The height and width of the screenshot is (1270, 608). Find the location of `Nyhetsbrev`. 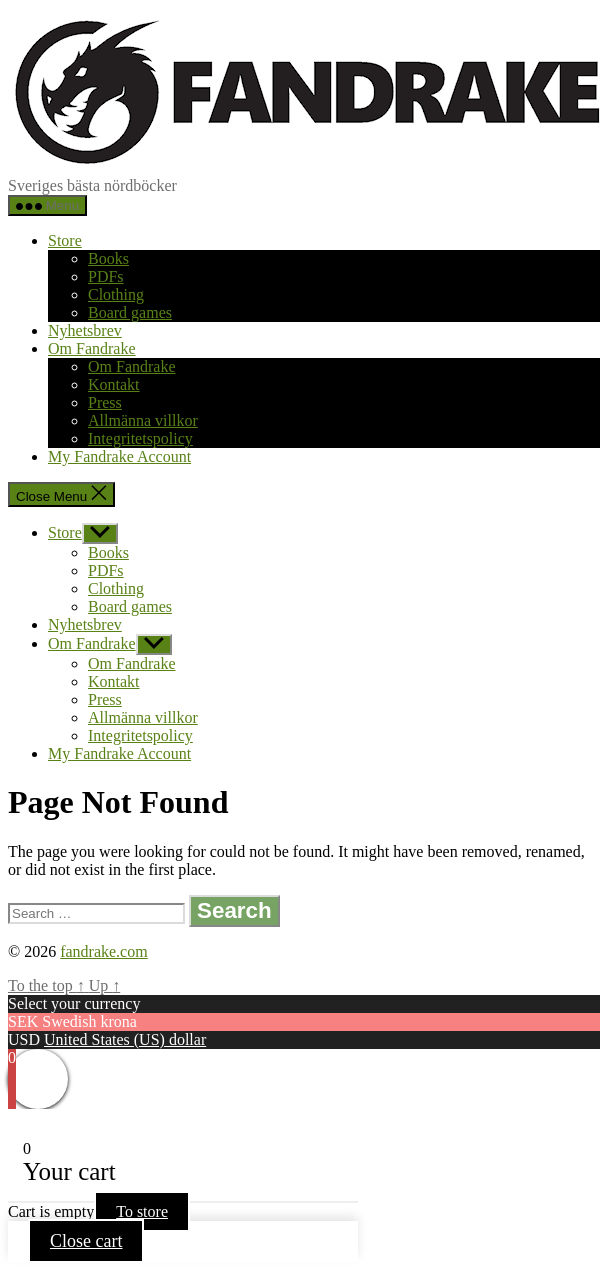

Nyhetsbrev is located at coordinates (85, 330).